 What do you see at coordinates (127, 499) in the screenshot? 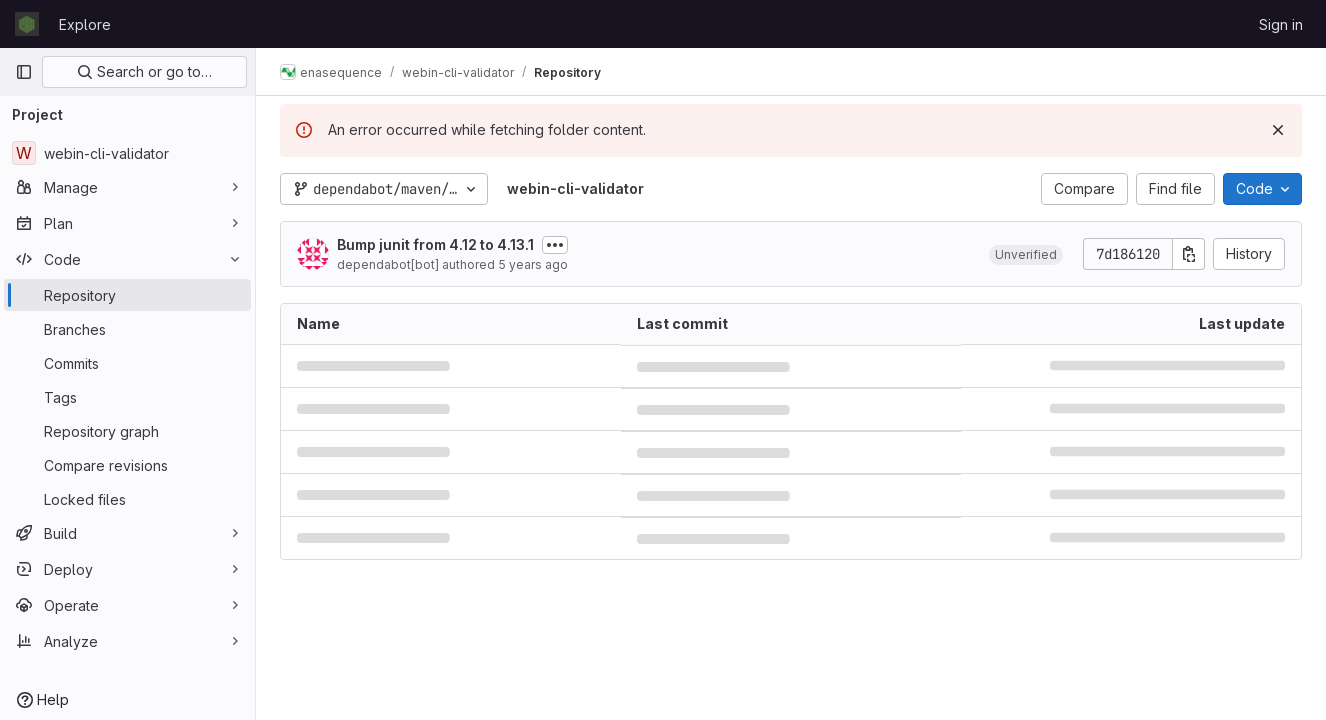
I see `[Locked files]` at bounding box center [127, 499].